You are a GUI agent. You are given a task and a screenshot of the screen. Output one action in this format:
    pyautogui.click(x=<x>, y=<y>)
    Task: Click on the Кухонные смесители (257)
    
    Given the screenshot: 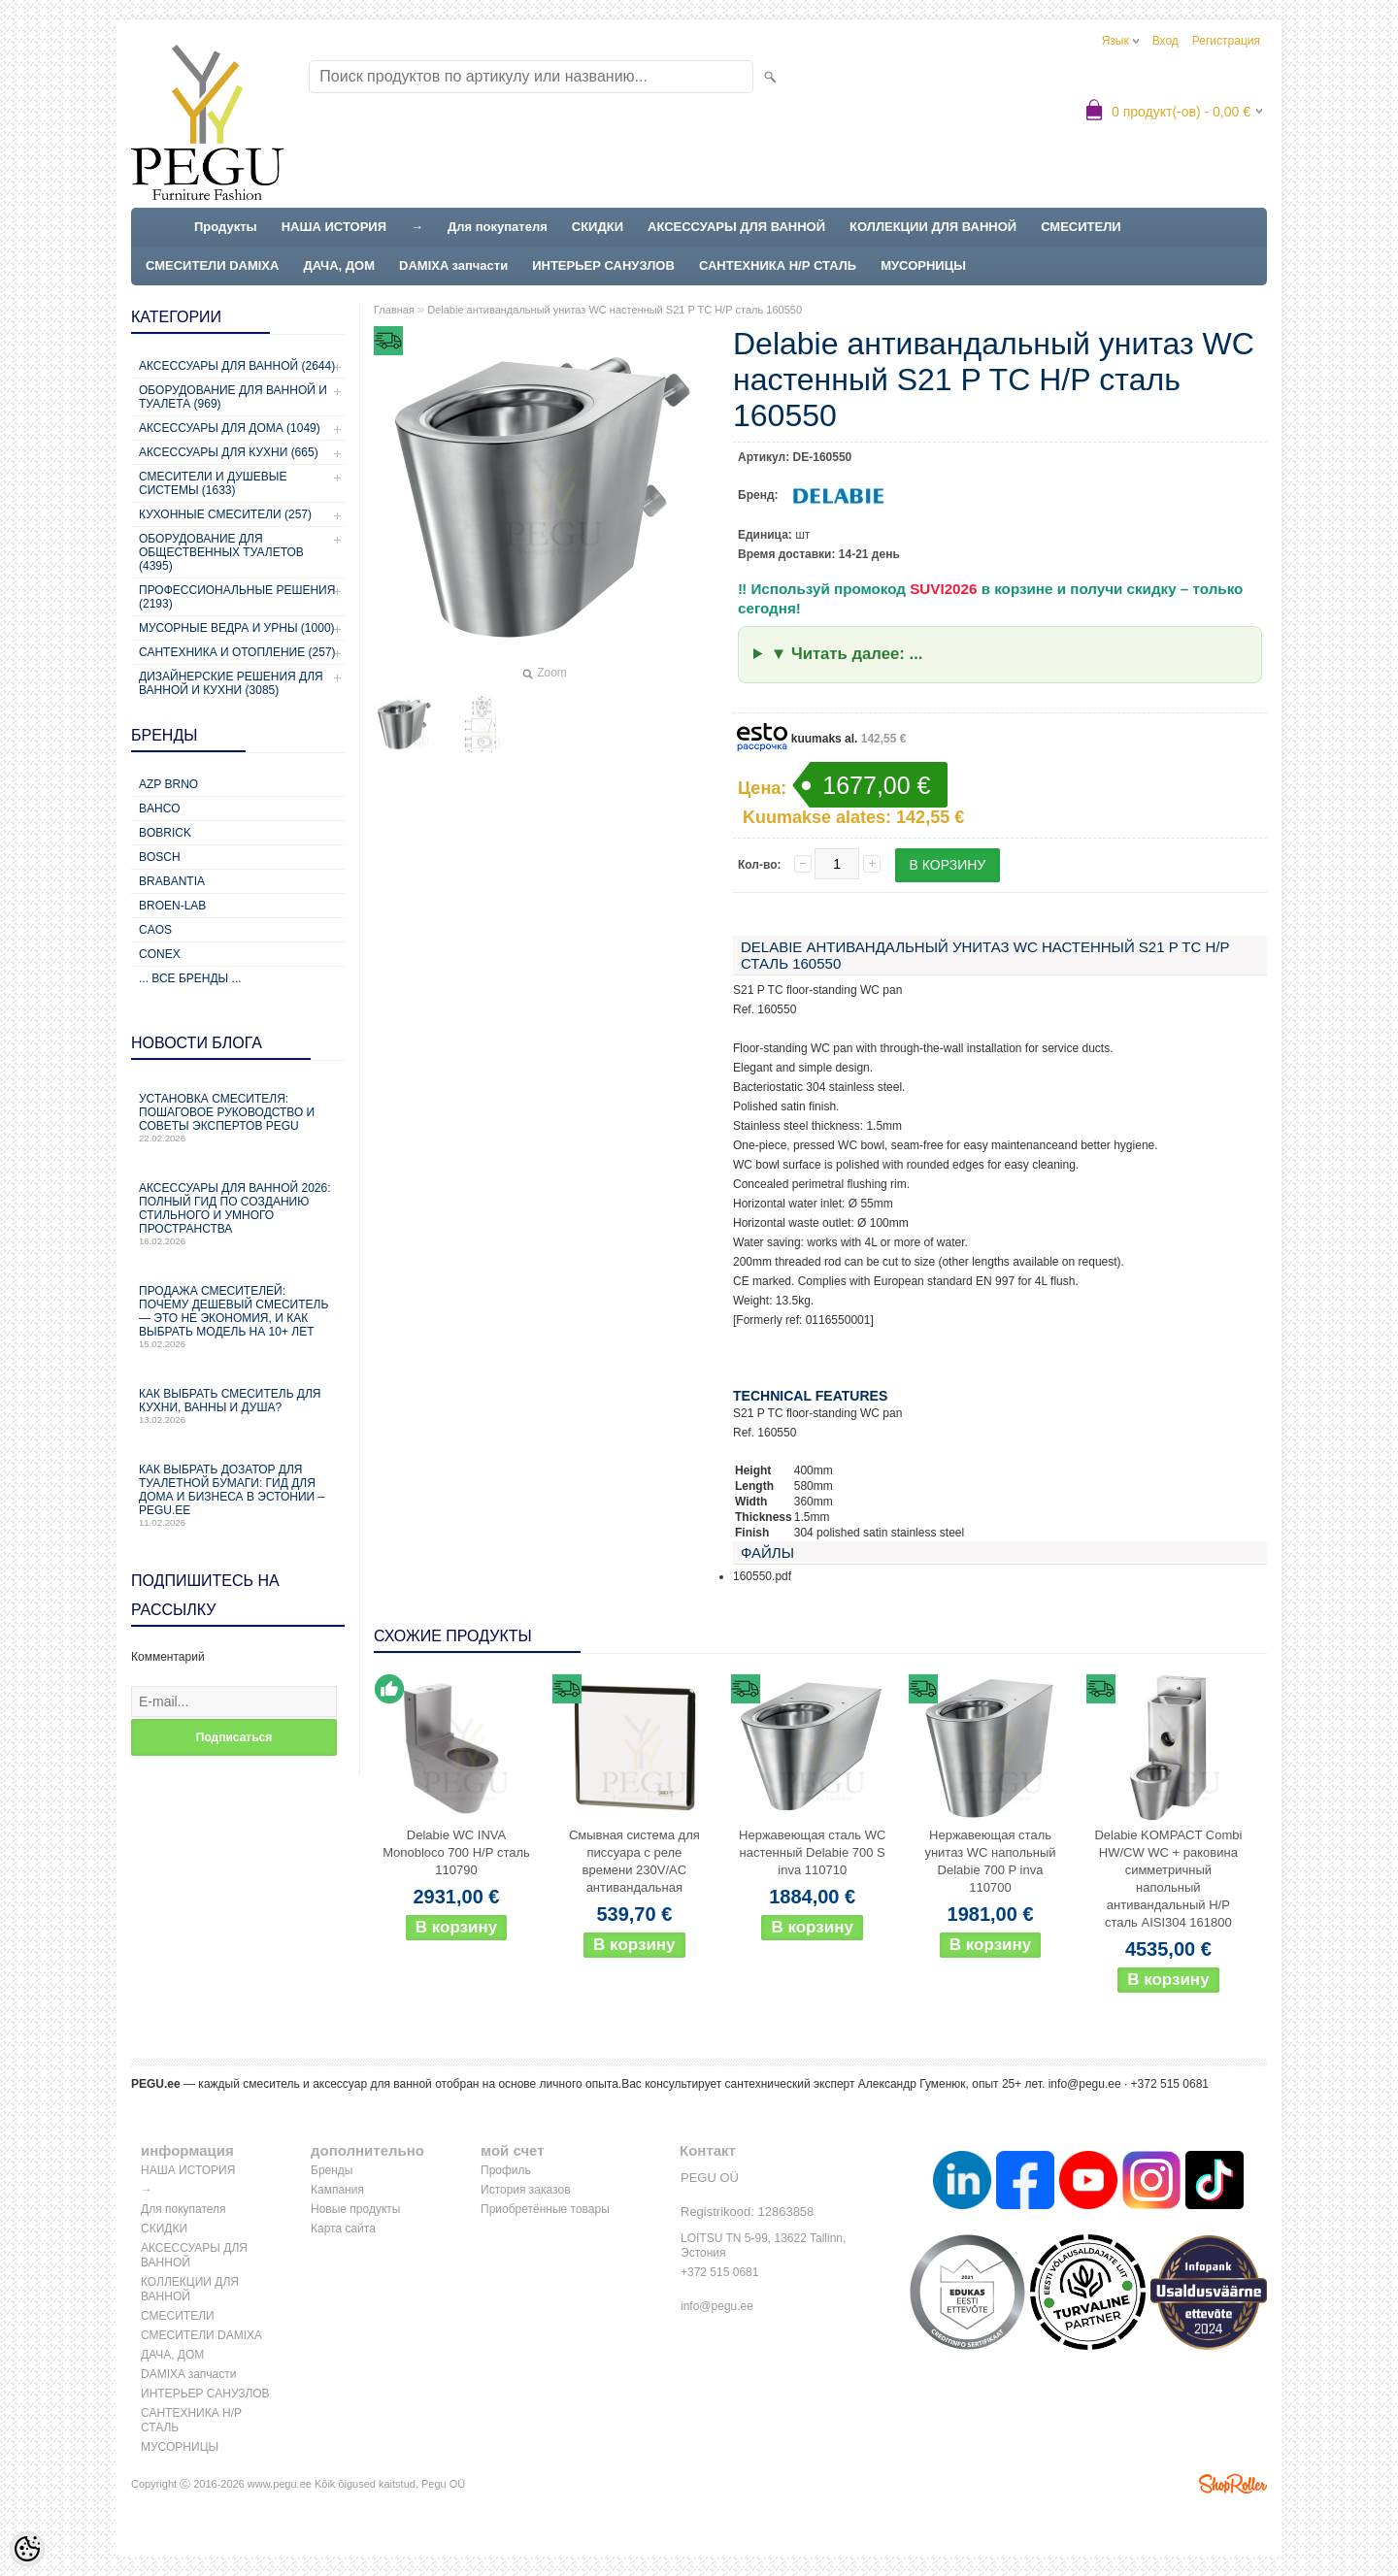 What is the action you would take?
    pyautogui.click(x=225, y=514)
    